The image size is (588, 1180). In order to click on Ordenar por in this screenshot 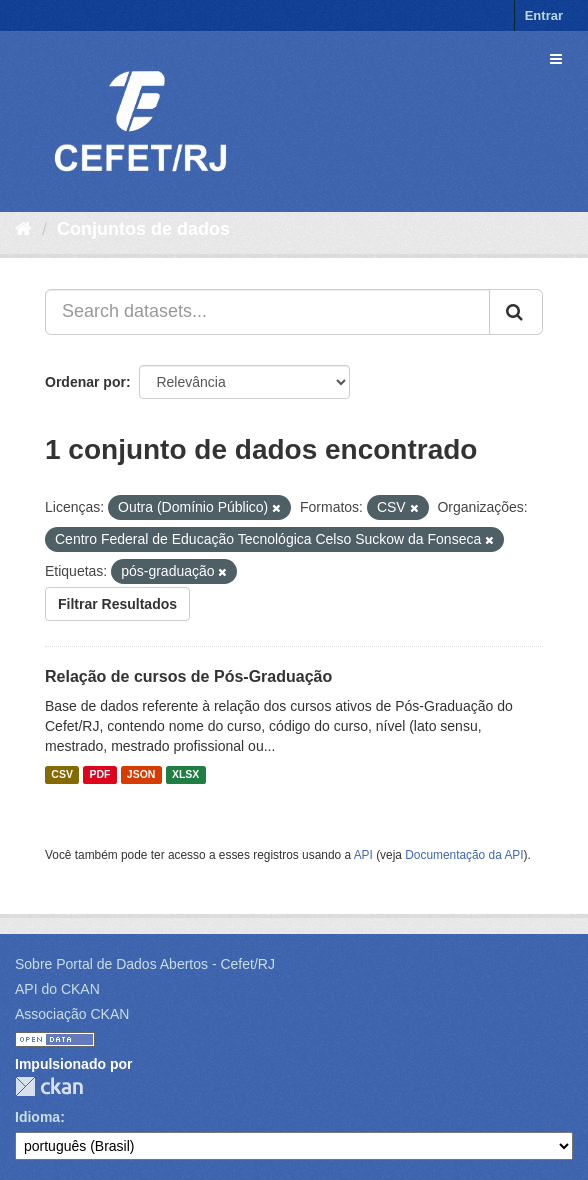, I will do `click(85, 382)`.